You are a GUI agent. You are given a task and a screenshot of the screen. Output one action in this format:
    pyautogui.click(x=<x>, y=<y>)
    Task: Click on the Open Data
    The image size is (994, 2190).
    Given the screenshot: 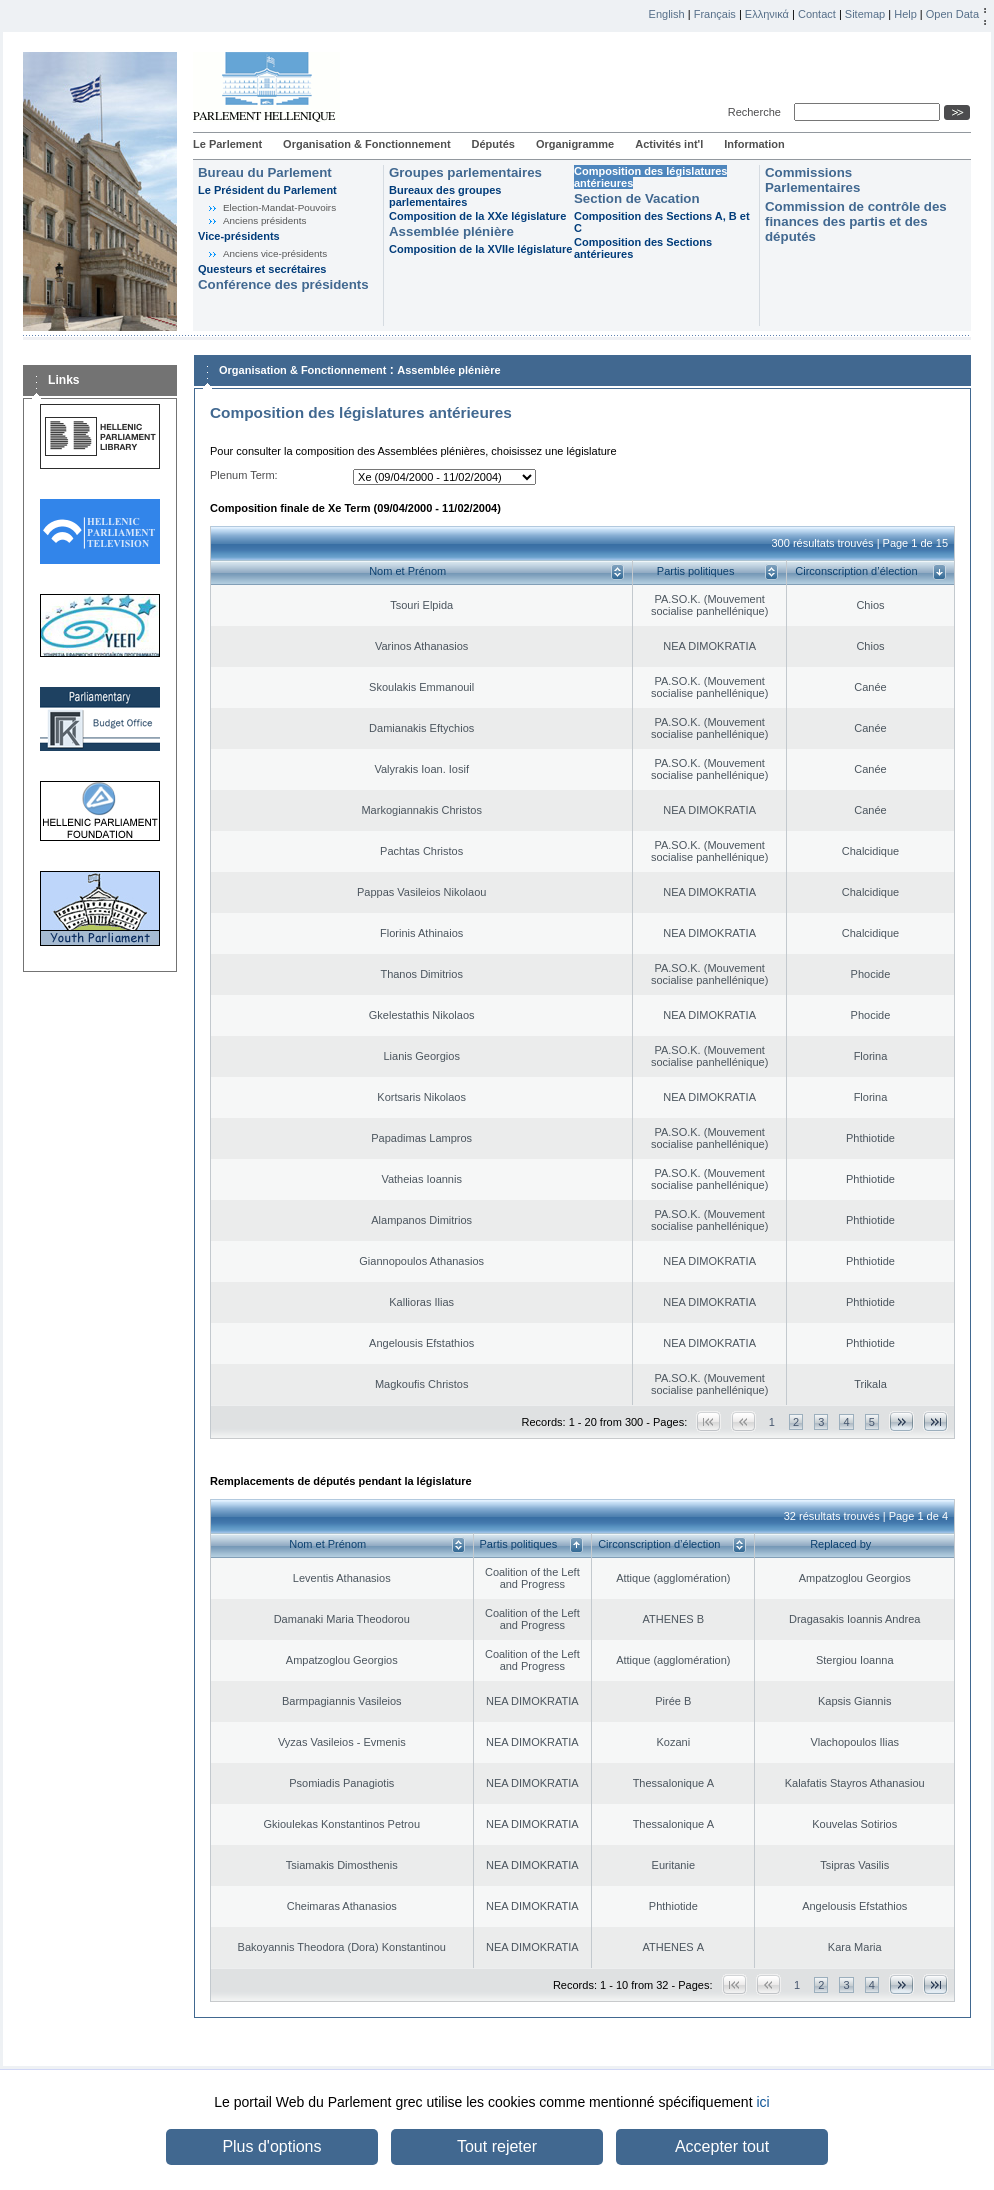 What is the action you would take?
    pyautogui.click(x=952, y=14)
    